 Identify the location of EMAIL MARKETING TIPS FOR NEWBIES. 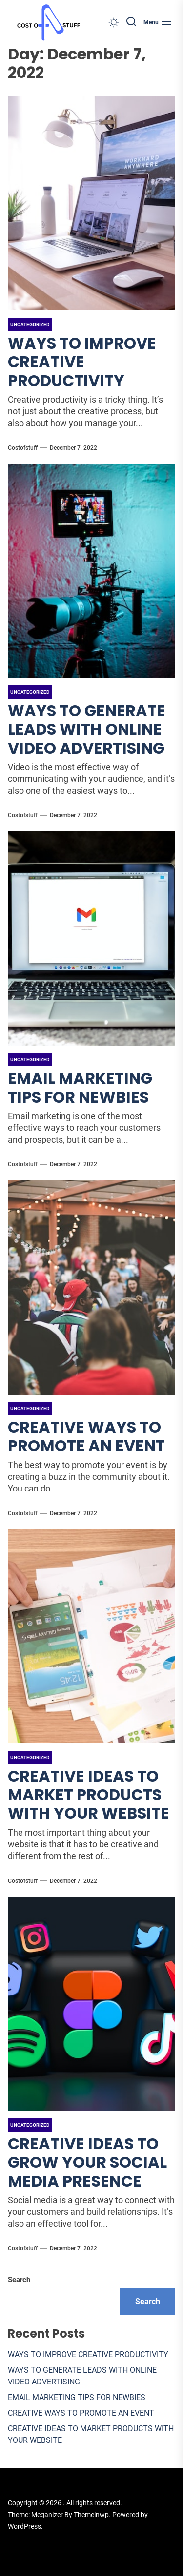
(80, 1087).